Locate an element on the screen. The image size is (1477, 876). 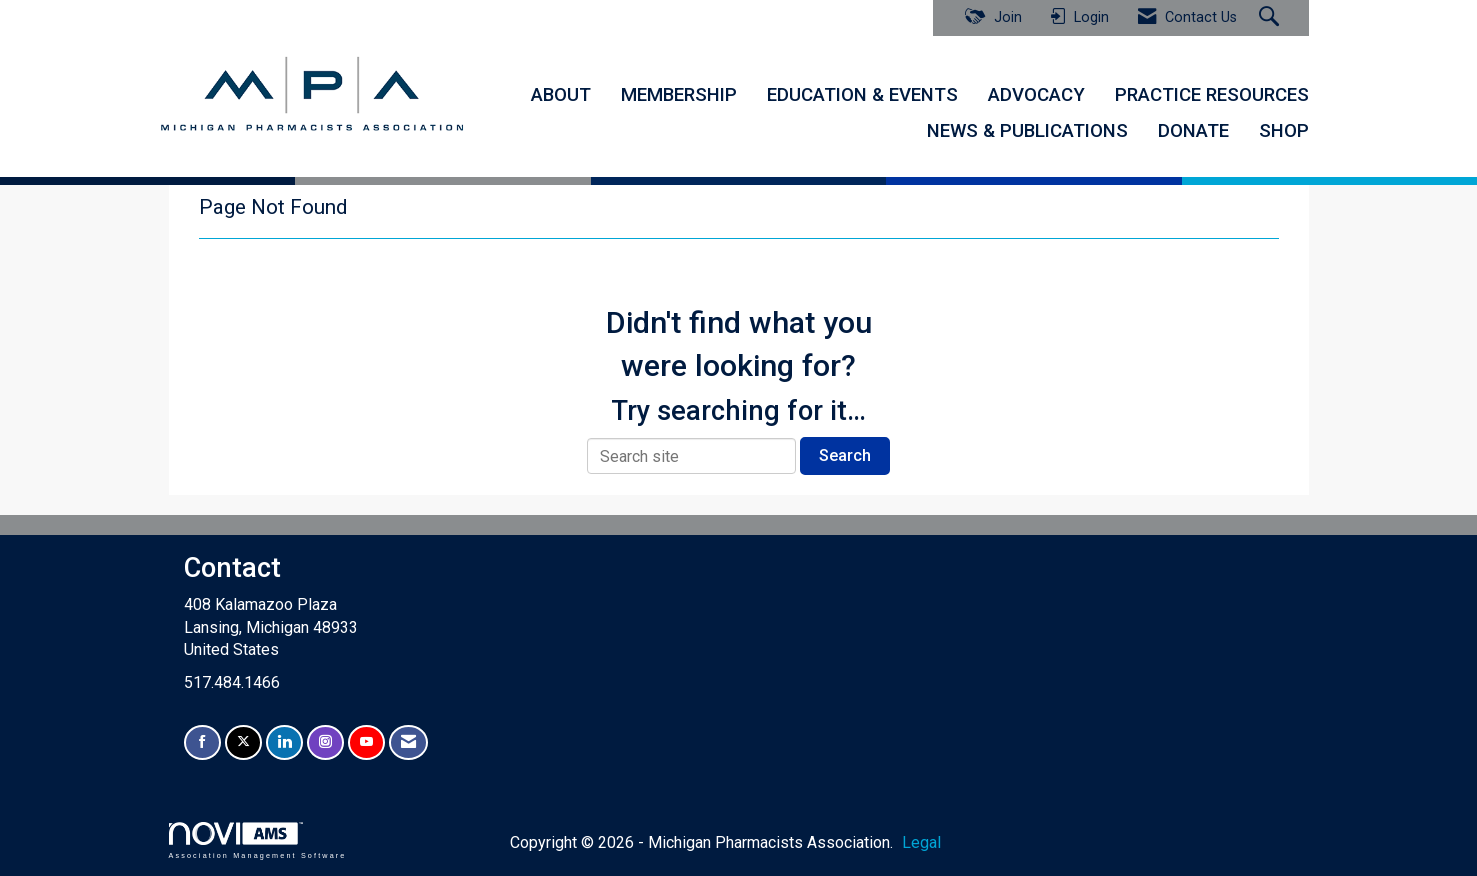
DONATE is located at coordinates (1193, 131).